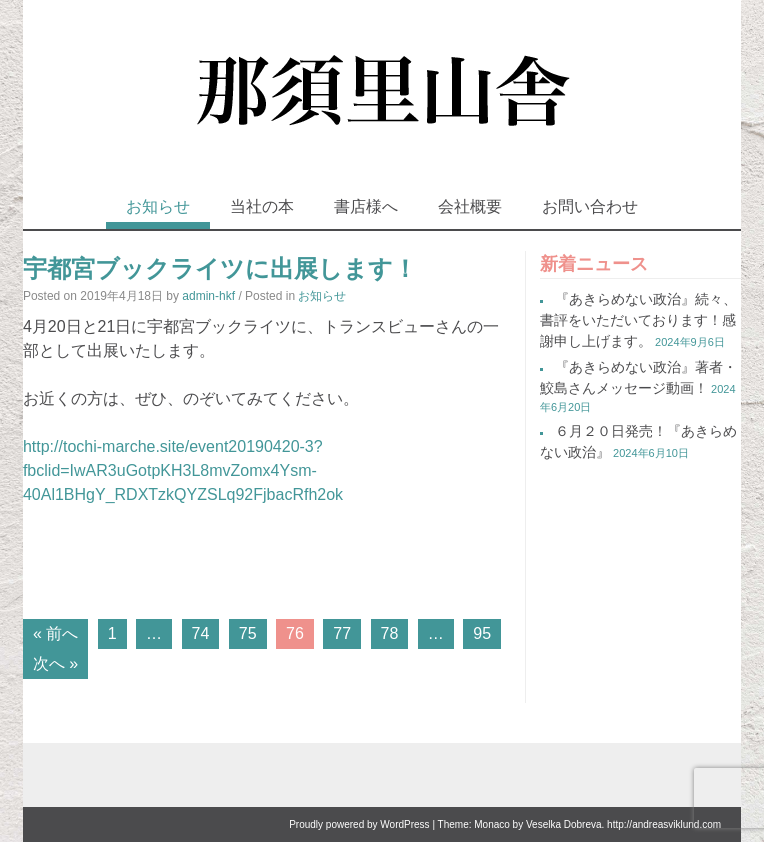 The width and height of the screenshot is (764, 842). I want to click on 『あきらめない政治』続々、書評をいただいております！感謝申し上げます。, so click(638, 320).